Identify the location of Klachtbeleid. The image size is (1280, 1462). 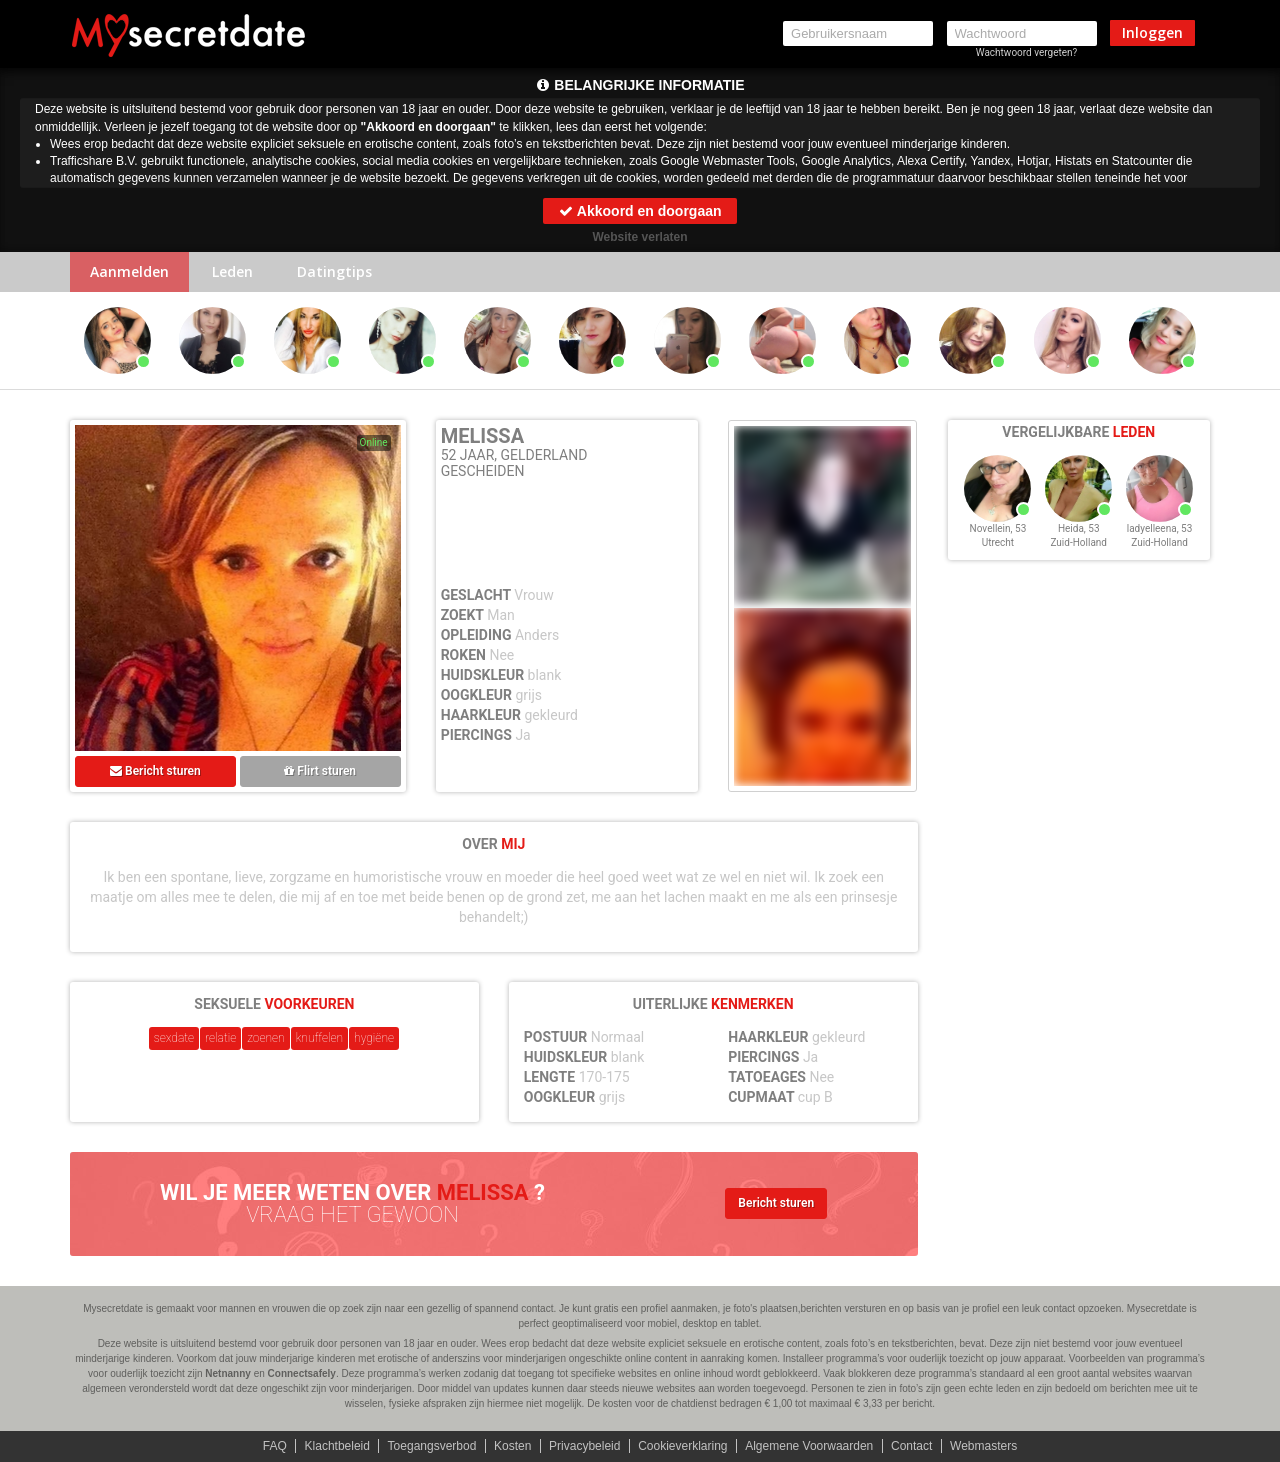
(337, 1446).